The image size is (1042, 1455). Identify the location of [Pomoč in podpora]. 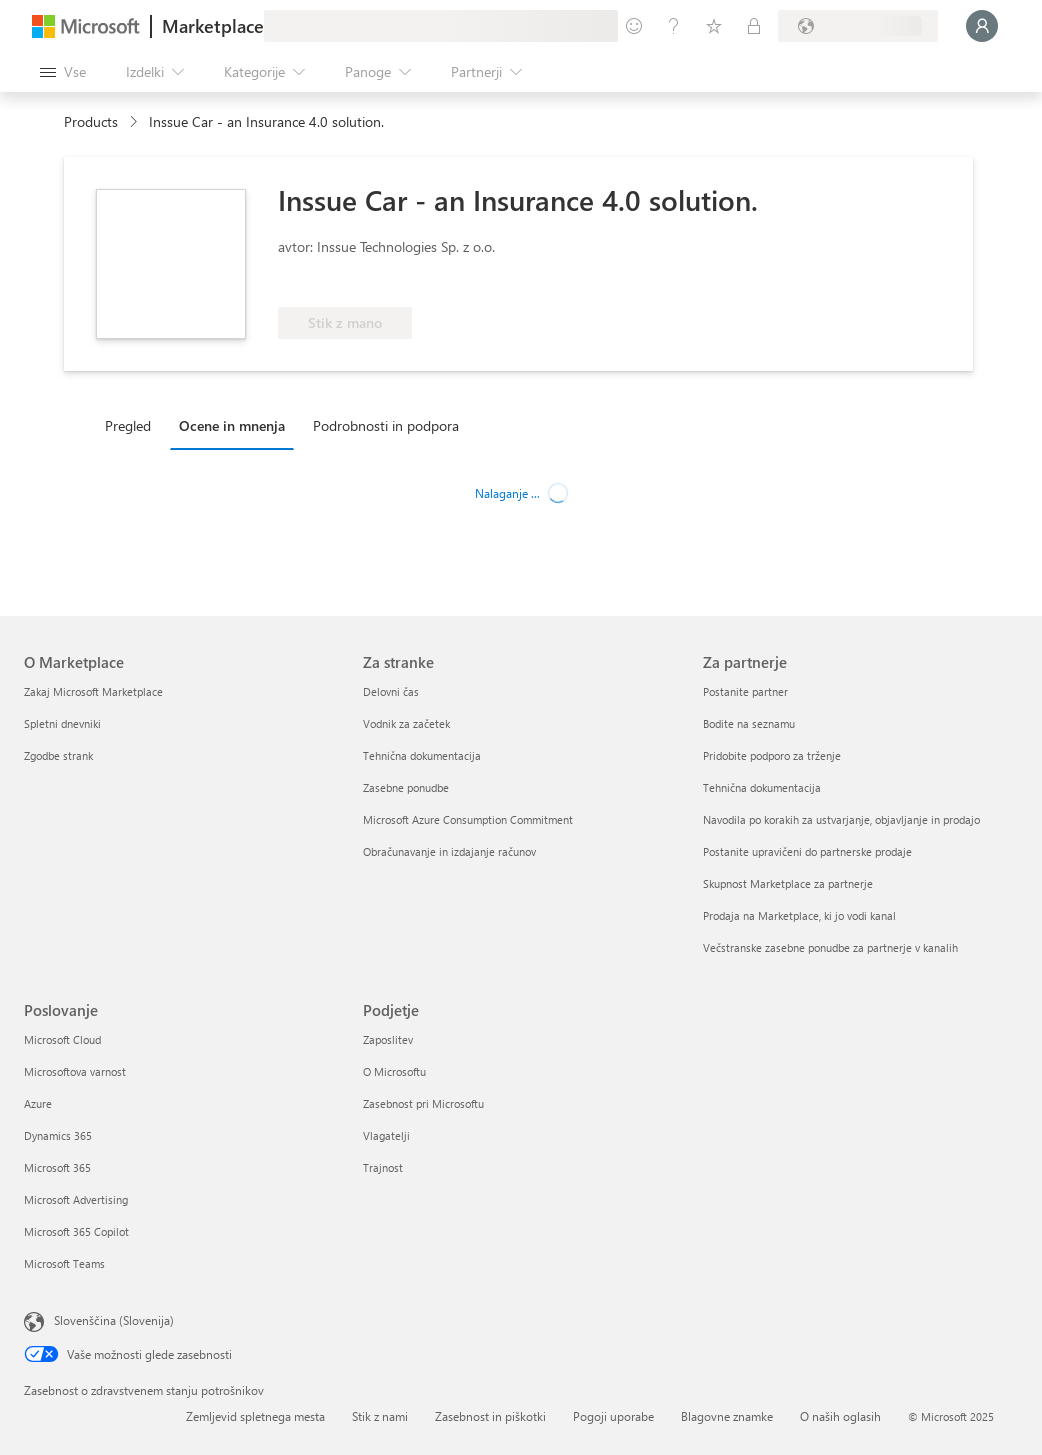
(674, 26).